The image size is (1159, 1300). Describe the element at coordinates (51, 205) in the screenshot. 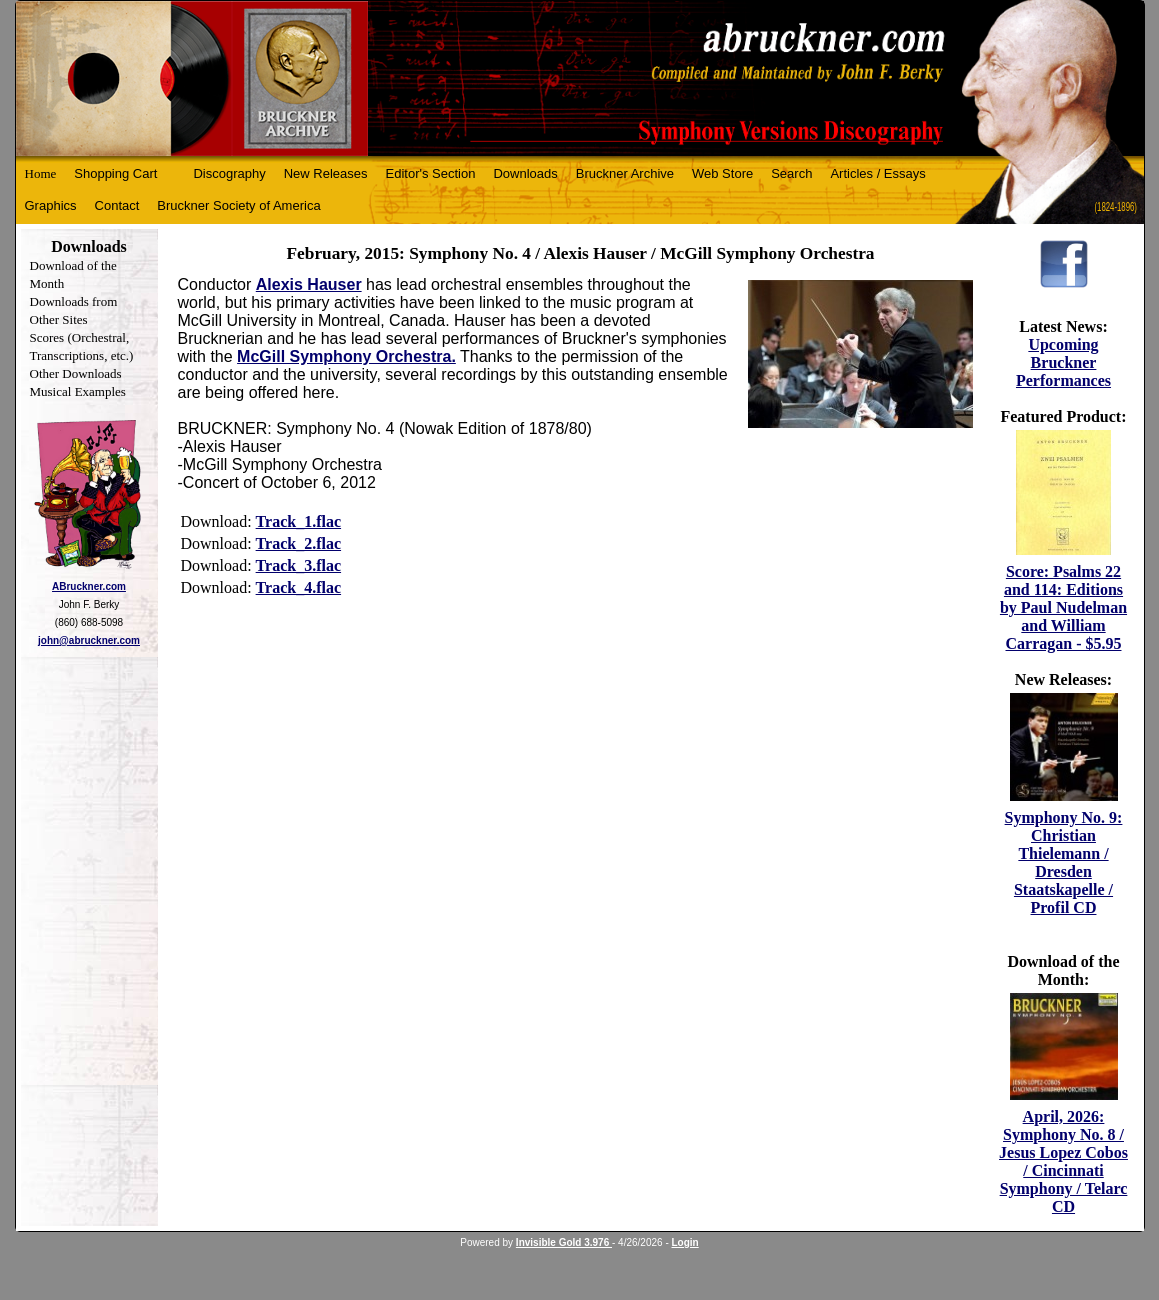

I see `Graphics` at that location.